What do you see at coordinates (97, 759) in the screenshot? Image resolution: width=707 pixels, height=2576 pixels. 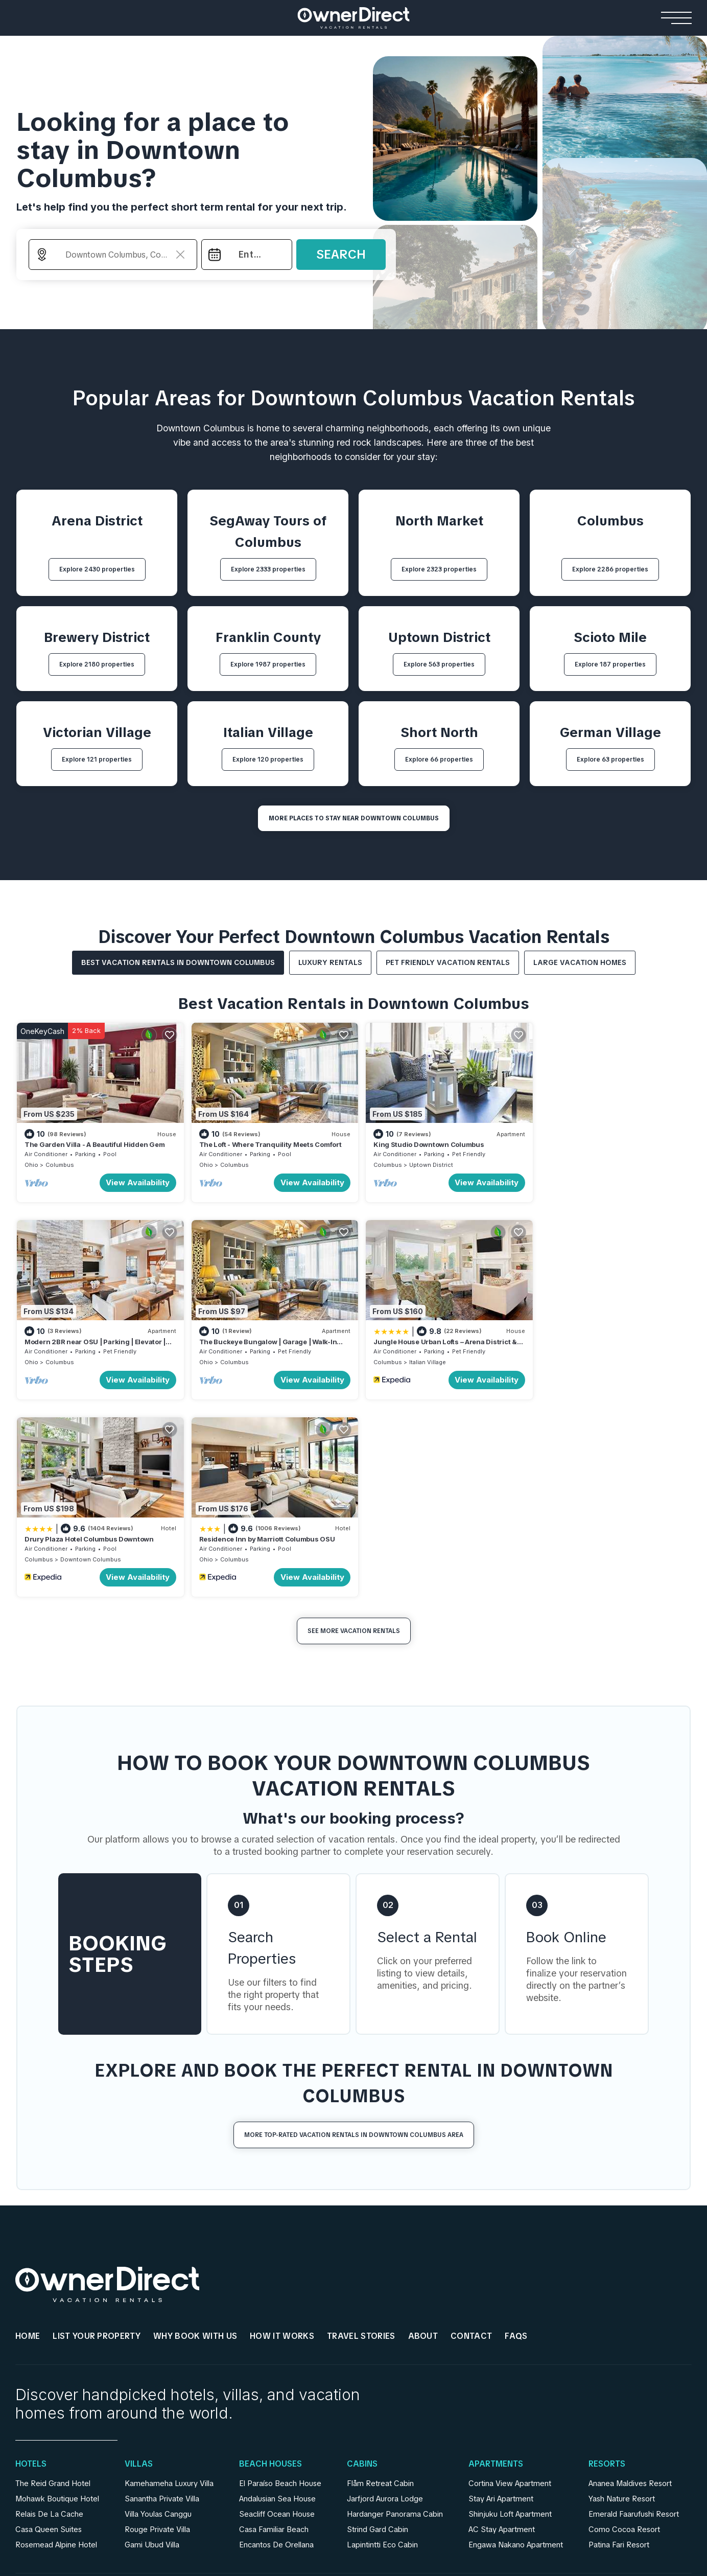 I see `Explore 121 properties` at bounding box center [97, 759].